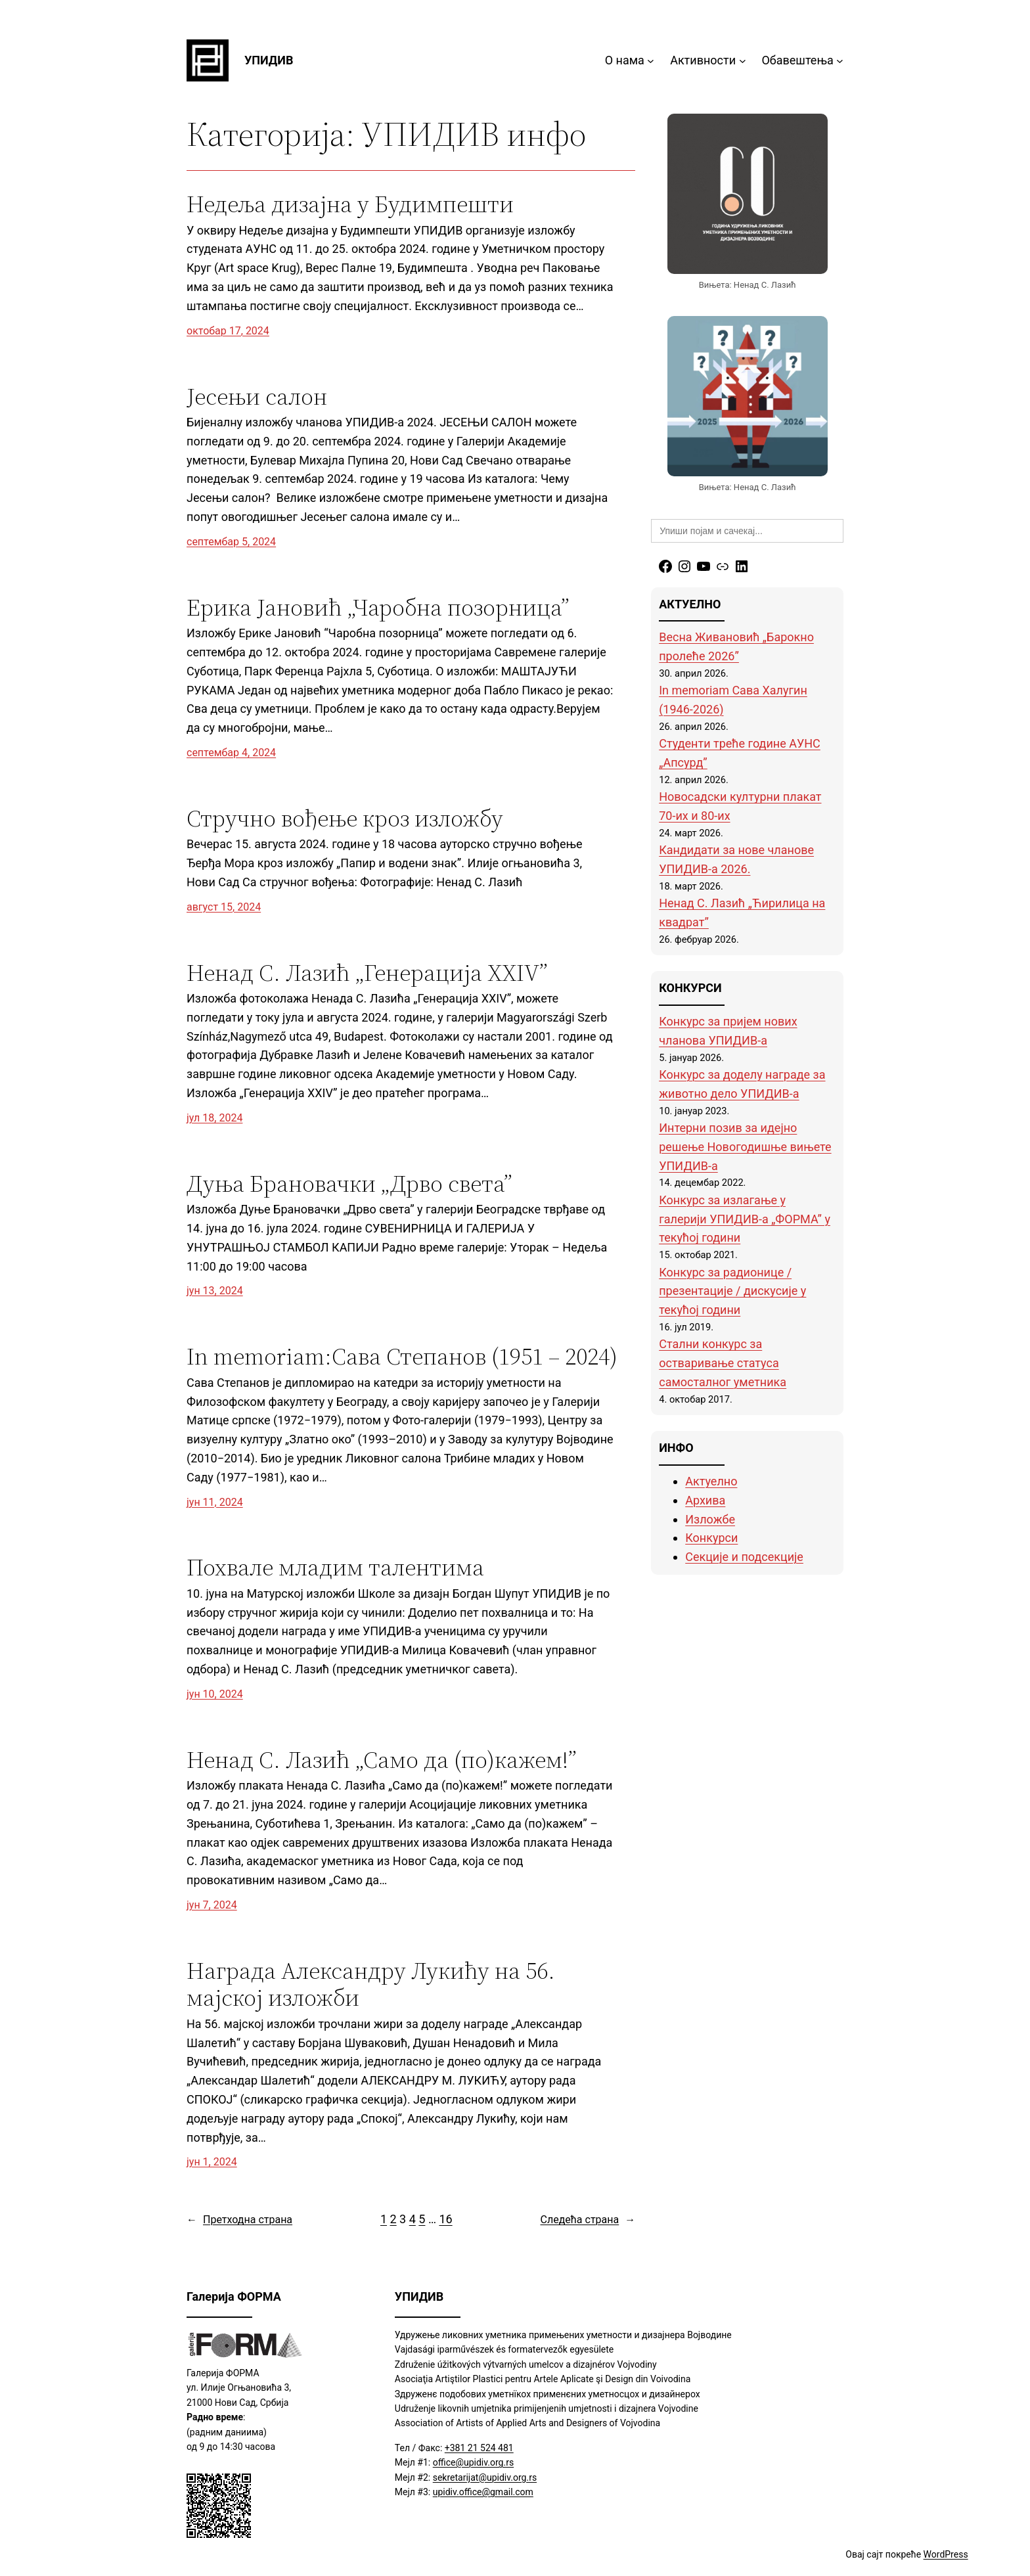 The width and height of the screenshot is (1030, 2576). Describe the element at coordinates (215, 1694) in the screenshot. I see `јун 10, 2024` at that location.